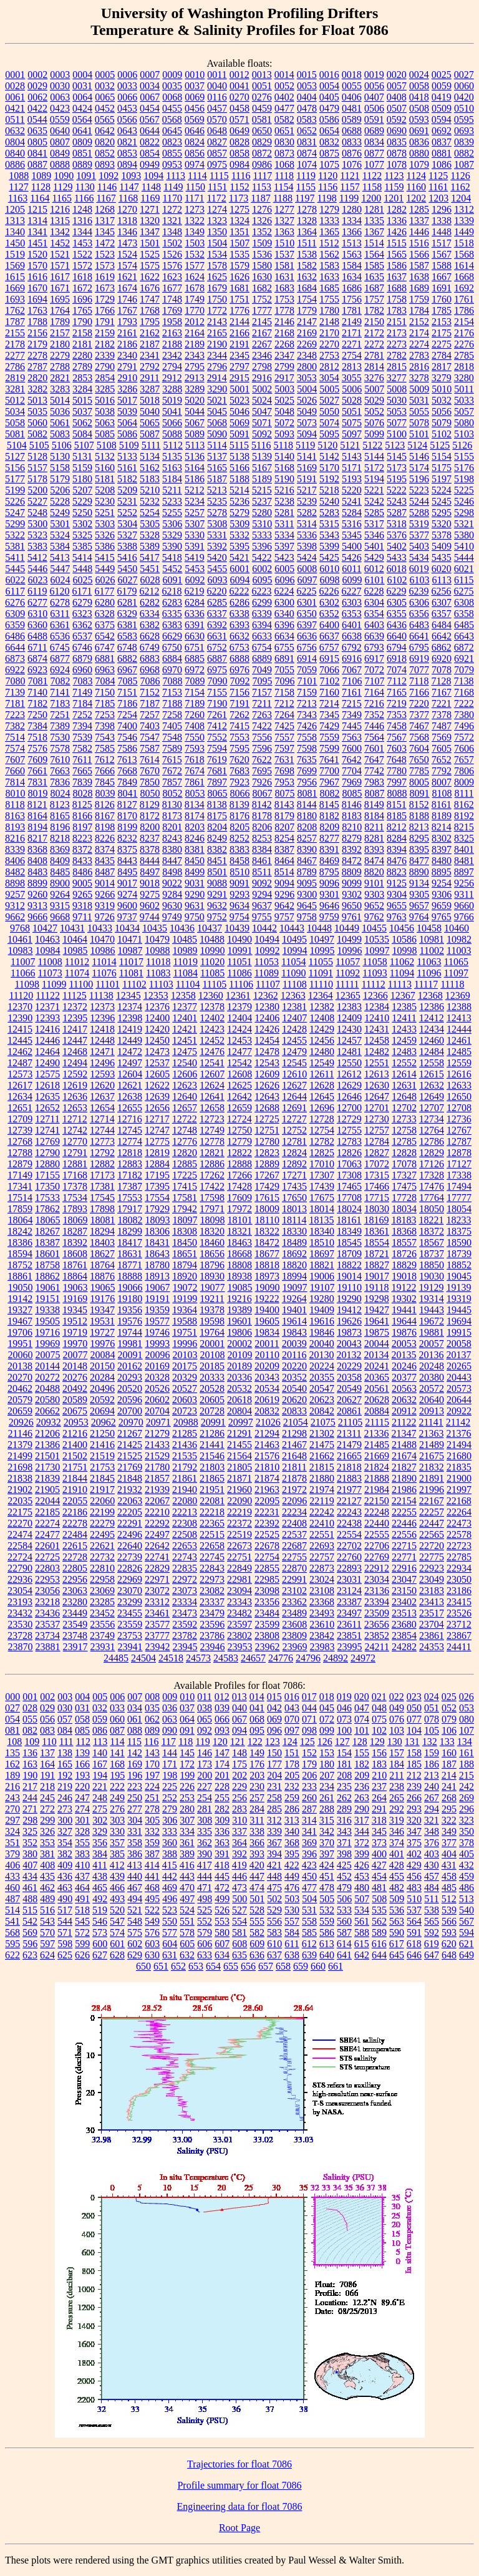  What do you see at coordinates (129, 1399) in the screenshot?
I see `20596` at bounding box center [129, 1399].